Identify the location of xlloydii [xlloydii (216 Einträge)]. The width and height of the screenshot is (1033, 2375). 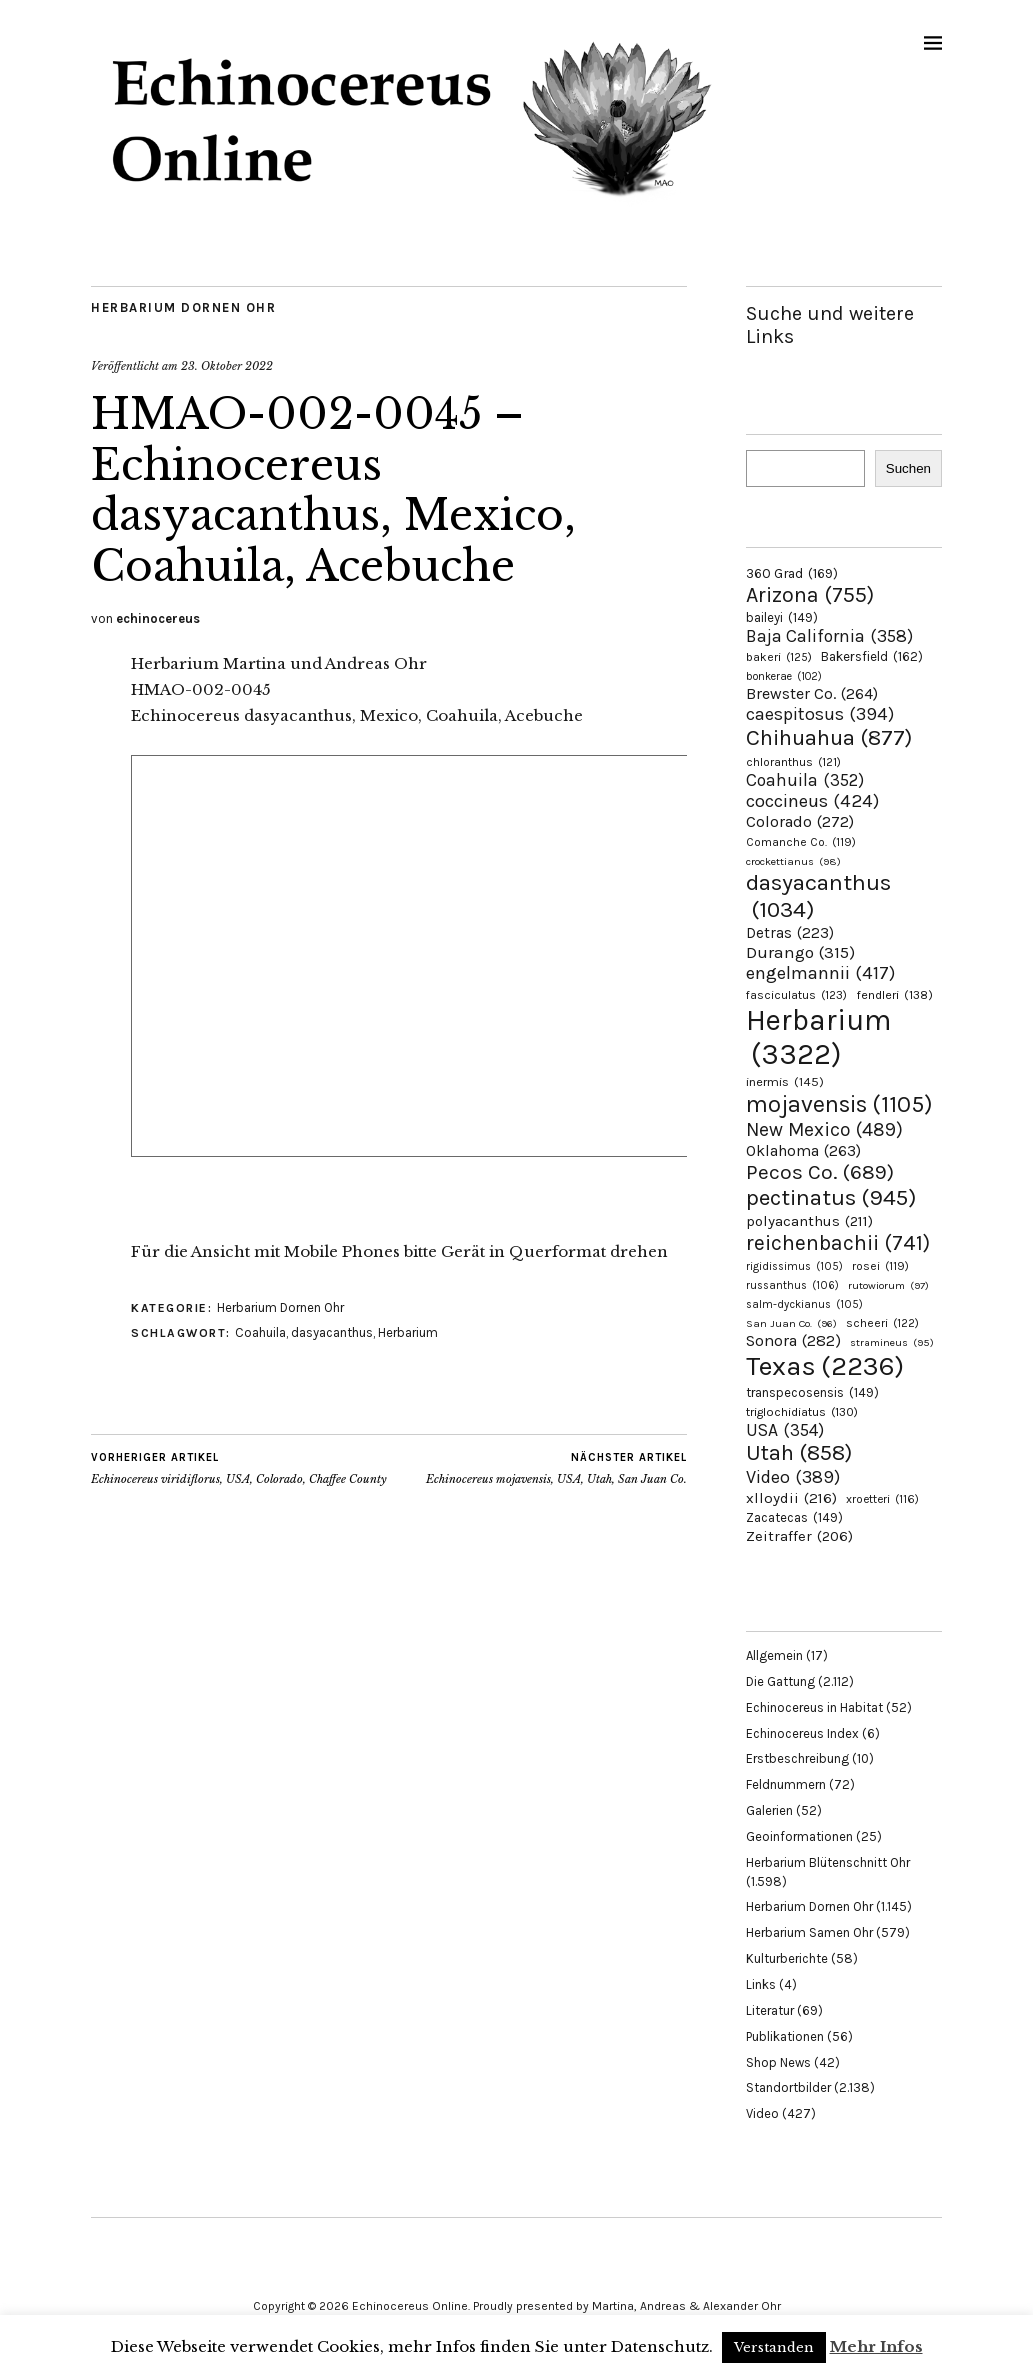
(791, 1498).